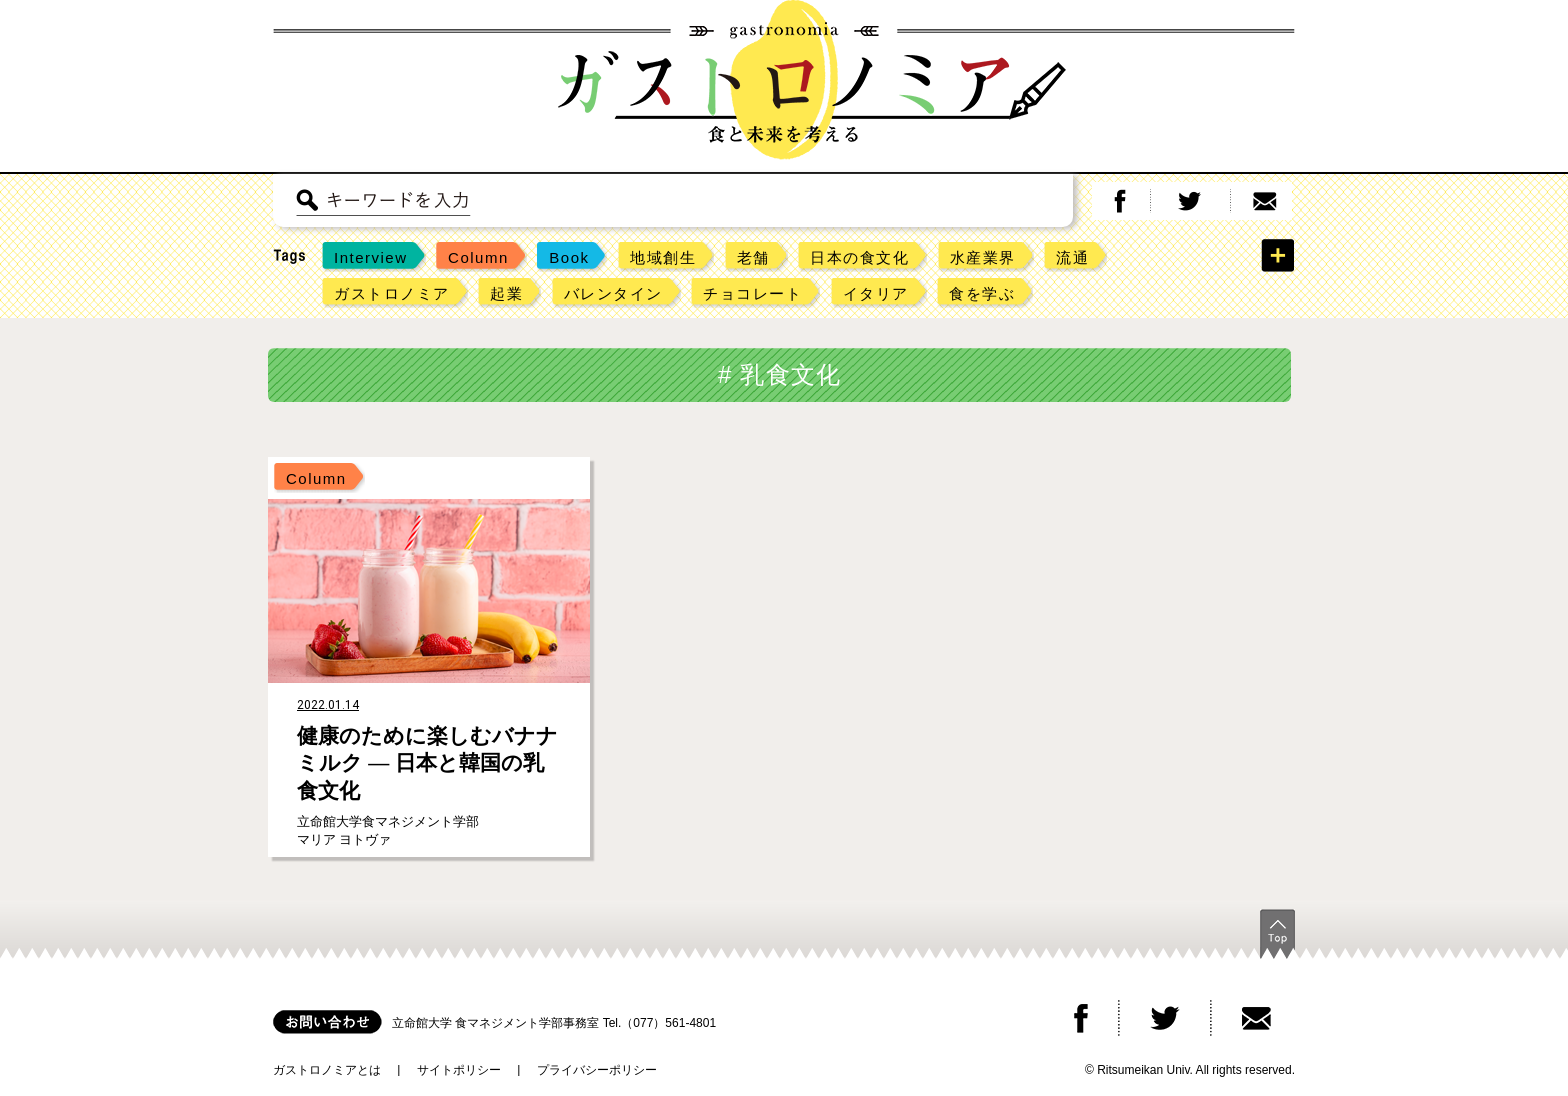 The image size is (1568, 1096). I want to click on ガストロノミアとは, so click(327, 1070).